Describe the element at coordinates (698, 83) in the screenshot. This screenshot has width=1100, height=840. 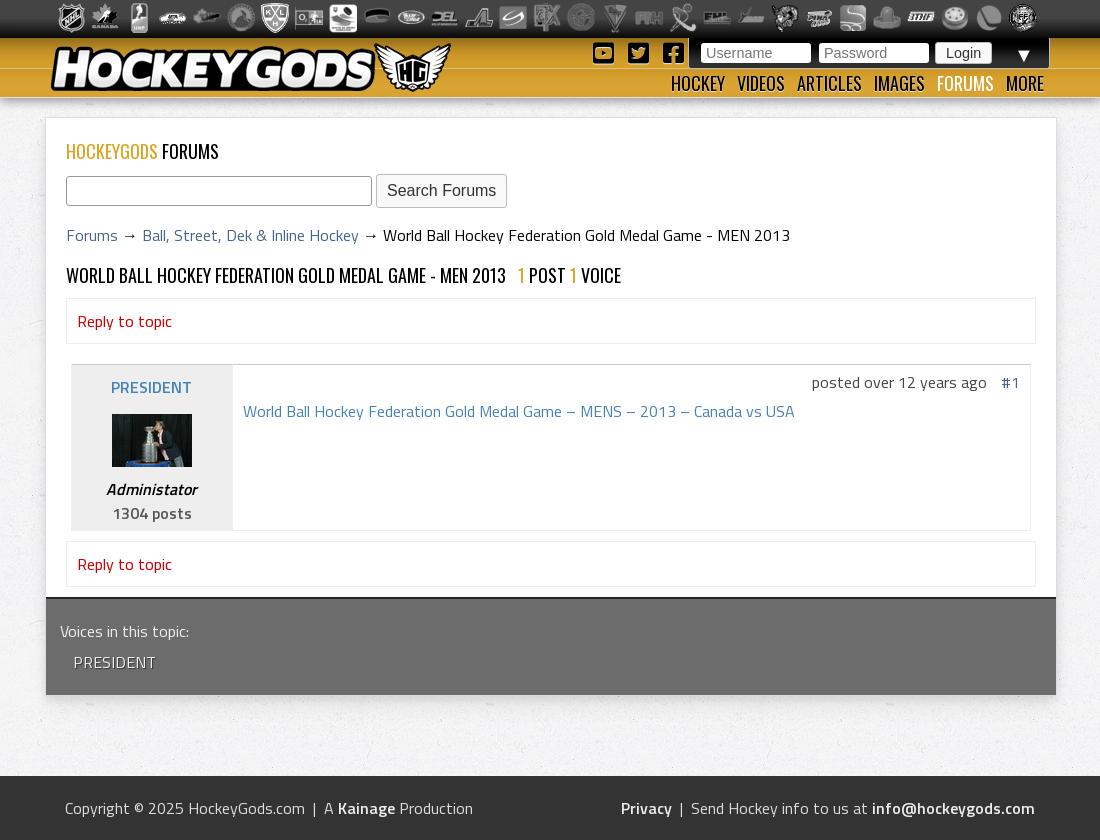
I see `Hockey` at that location.